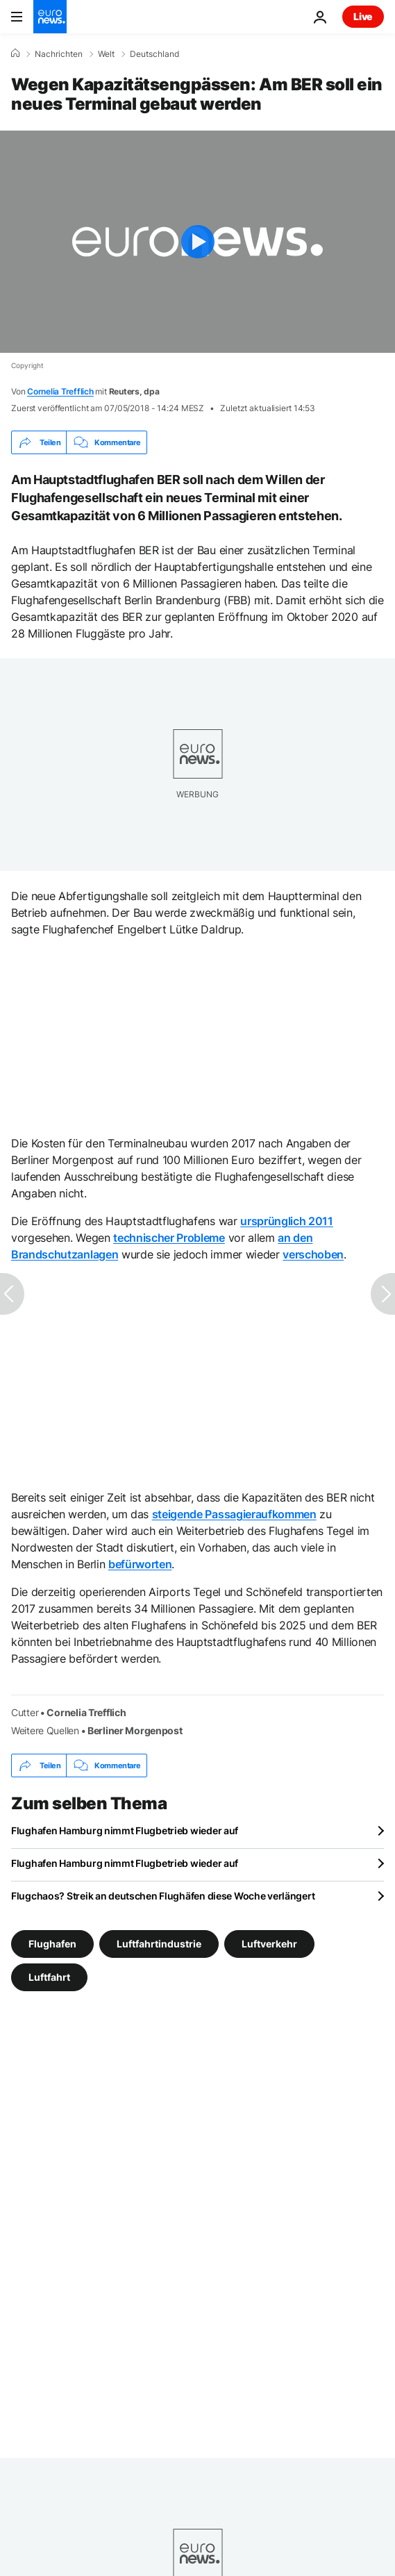  I want to click on ursprünglich 2011, so click(286, 1221).